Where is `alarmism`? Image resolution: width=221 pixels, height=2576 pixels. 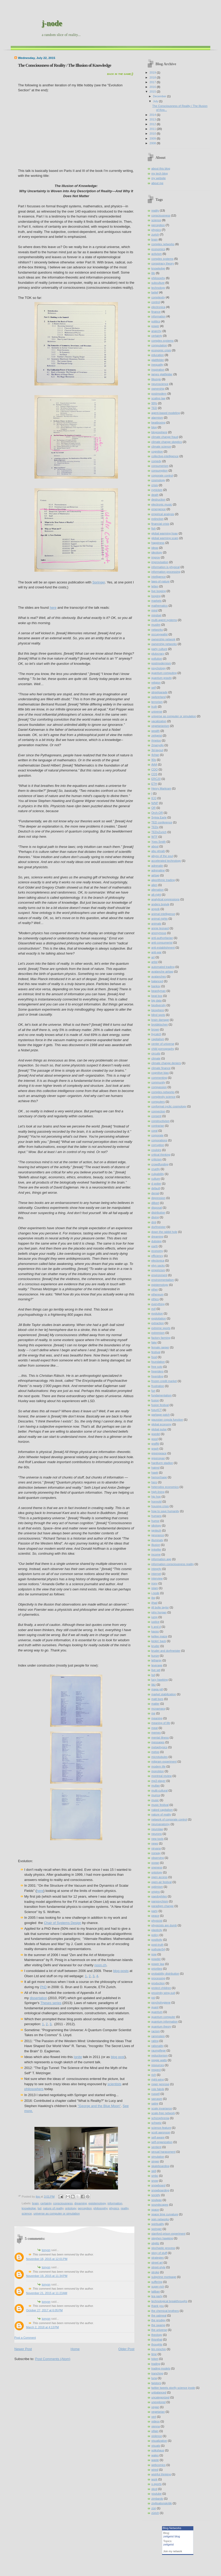
alarmism is located at coordinates (157, 417).